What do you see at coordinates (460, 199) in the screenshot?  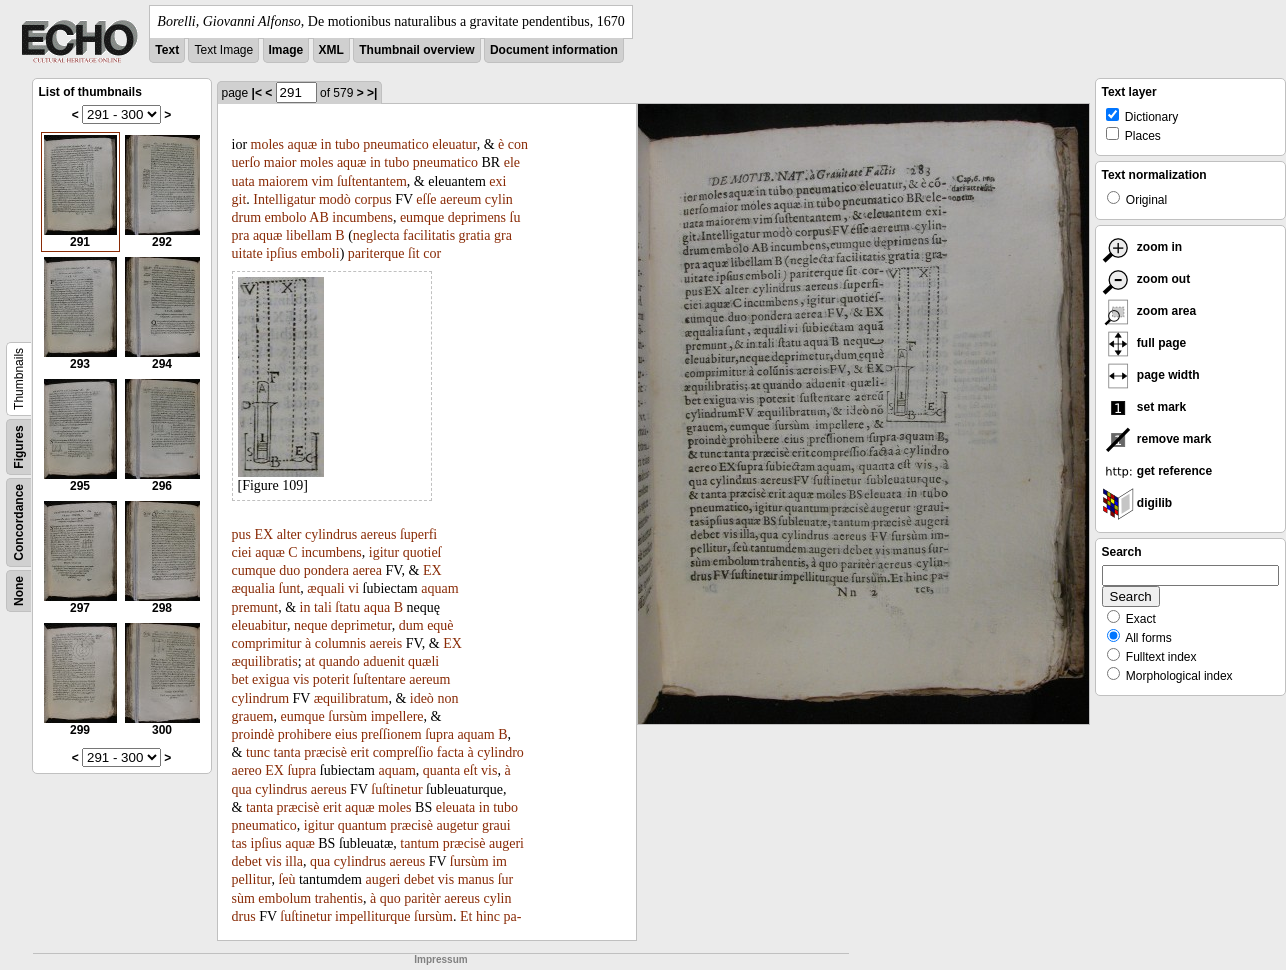 I see `aereum` at bounding box center [460, 199].